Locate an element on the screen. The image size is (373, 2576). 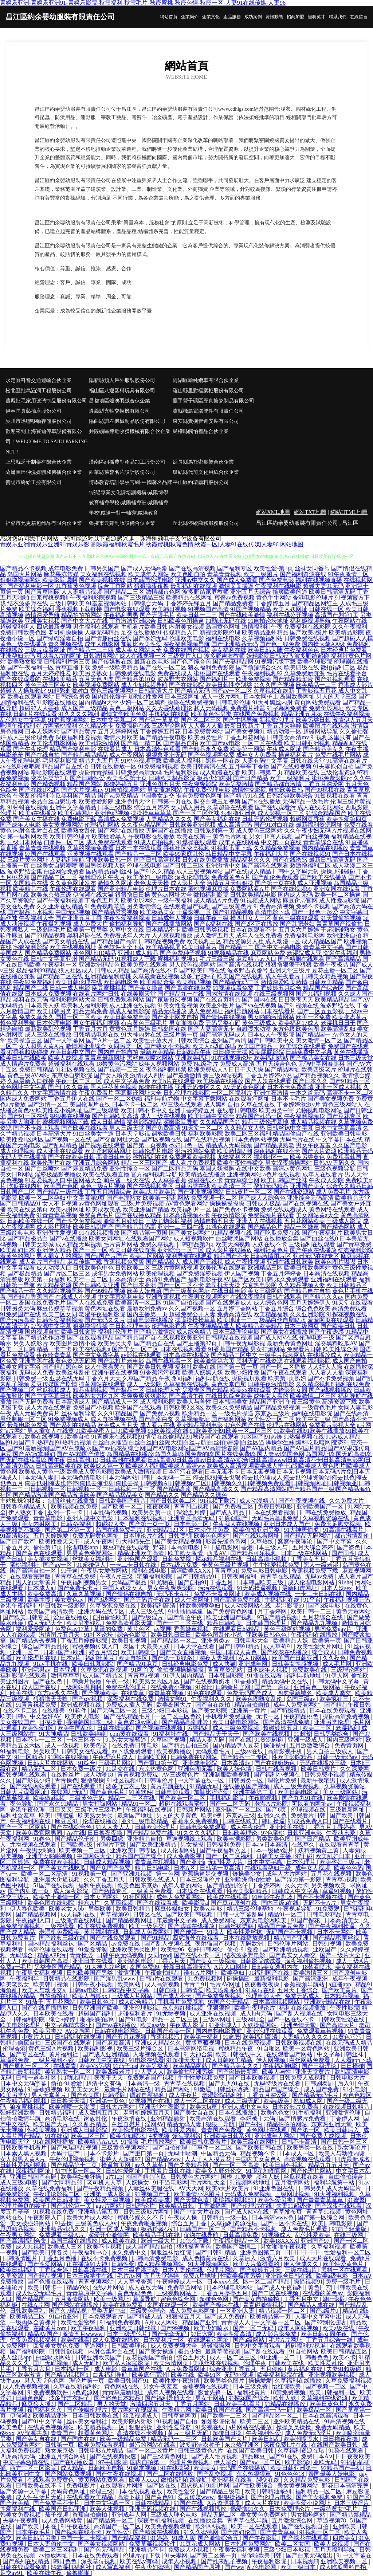
日本在线高清观看 is located at coordinates (326, 2415).